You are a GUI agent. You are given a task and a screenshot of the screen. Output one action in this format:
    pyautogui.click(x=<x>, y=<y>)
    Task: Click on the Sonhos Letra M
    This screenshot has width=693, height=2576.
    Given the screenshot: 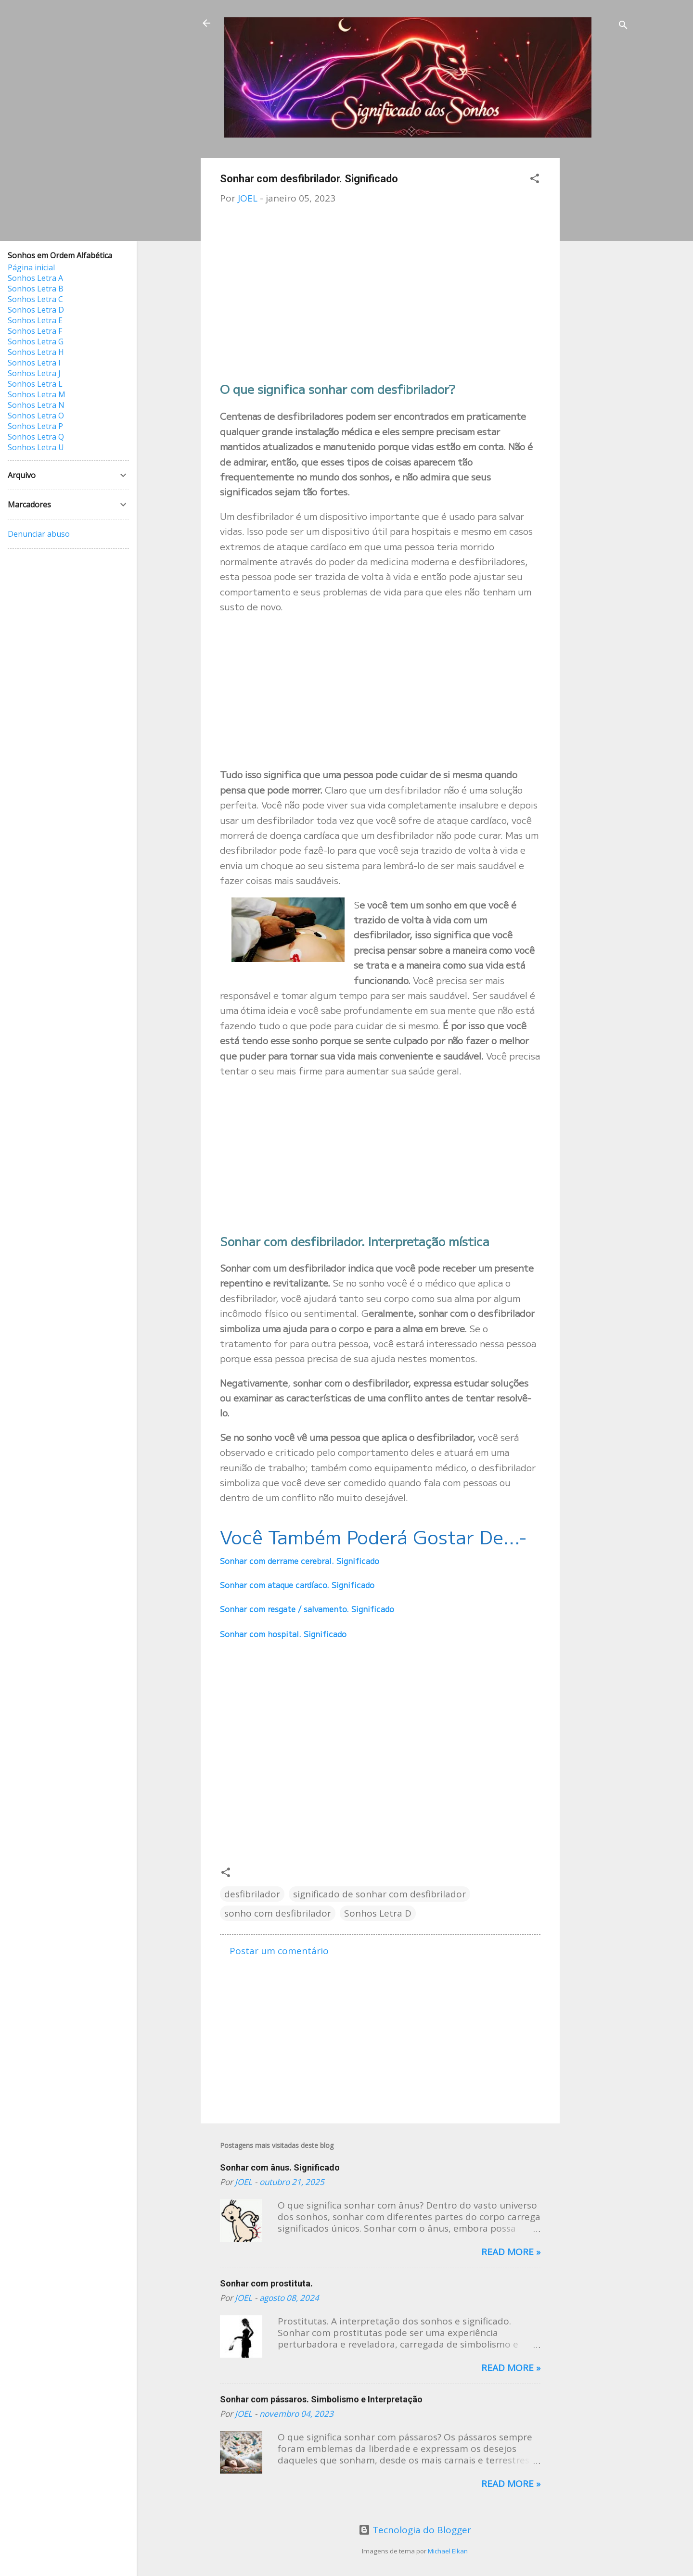 What is the action you would take?
    pyautogui.click(x=36, y=394)
    